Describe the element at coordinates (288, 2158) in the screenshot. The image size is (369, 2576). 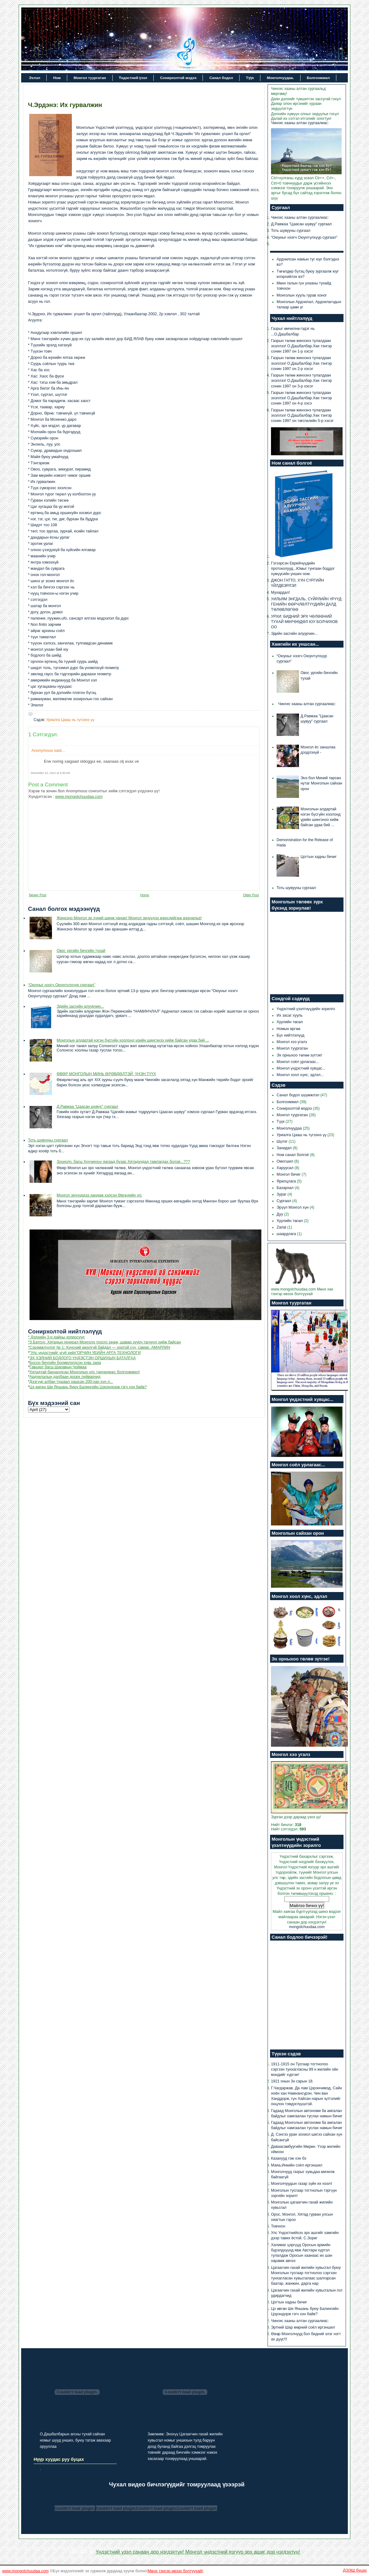
I see `Казахууд гэж хэн бэ` at that location.